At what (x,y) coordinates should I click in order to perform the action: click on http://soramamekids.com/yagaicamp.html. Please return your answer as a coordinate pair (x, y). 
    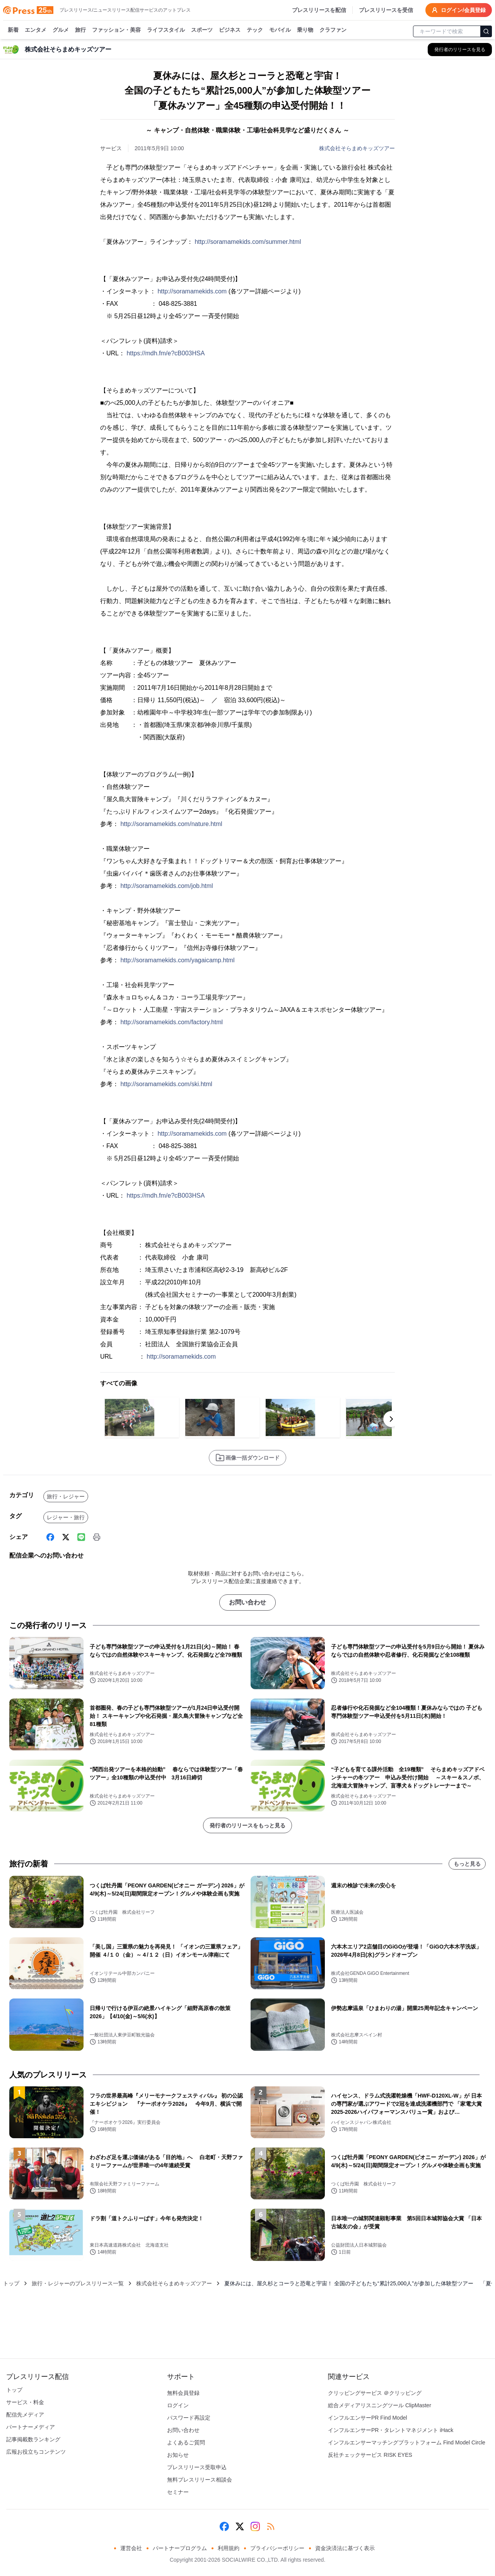
    Looking at the image, I should click on (177, 960).